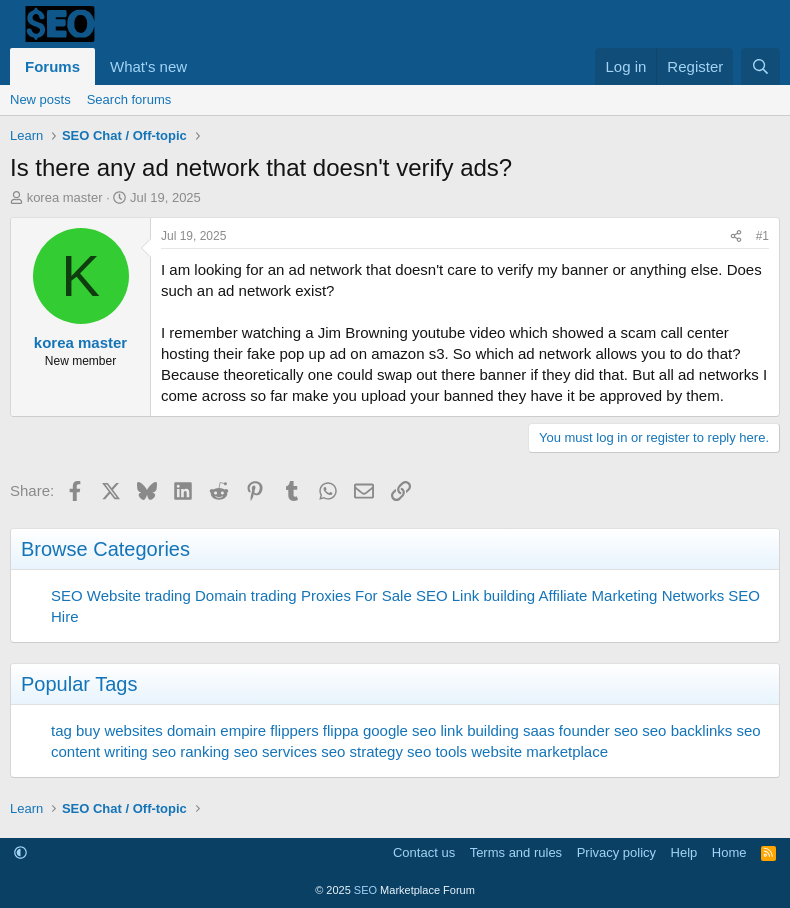 Image resolution: width=790 pixels, height=908 pixels. I want to click on tag, so click(61, 730).